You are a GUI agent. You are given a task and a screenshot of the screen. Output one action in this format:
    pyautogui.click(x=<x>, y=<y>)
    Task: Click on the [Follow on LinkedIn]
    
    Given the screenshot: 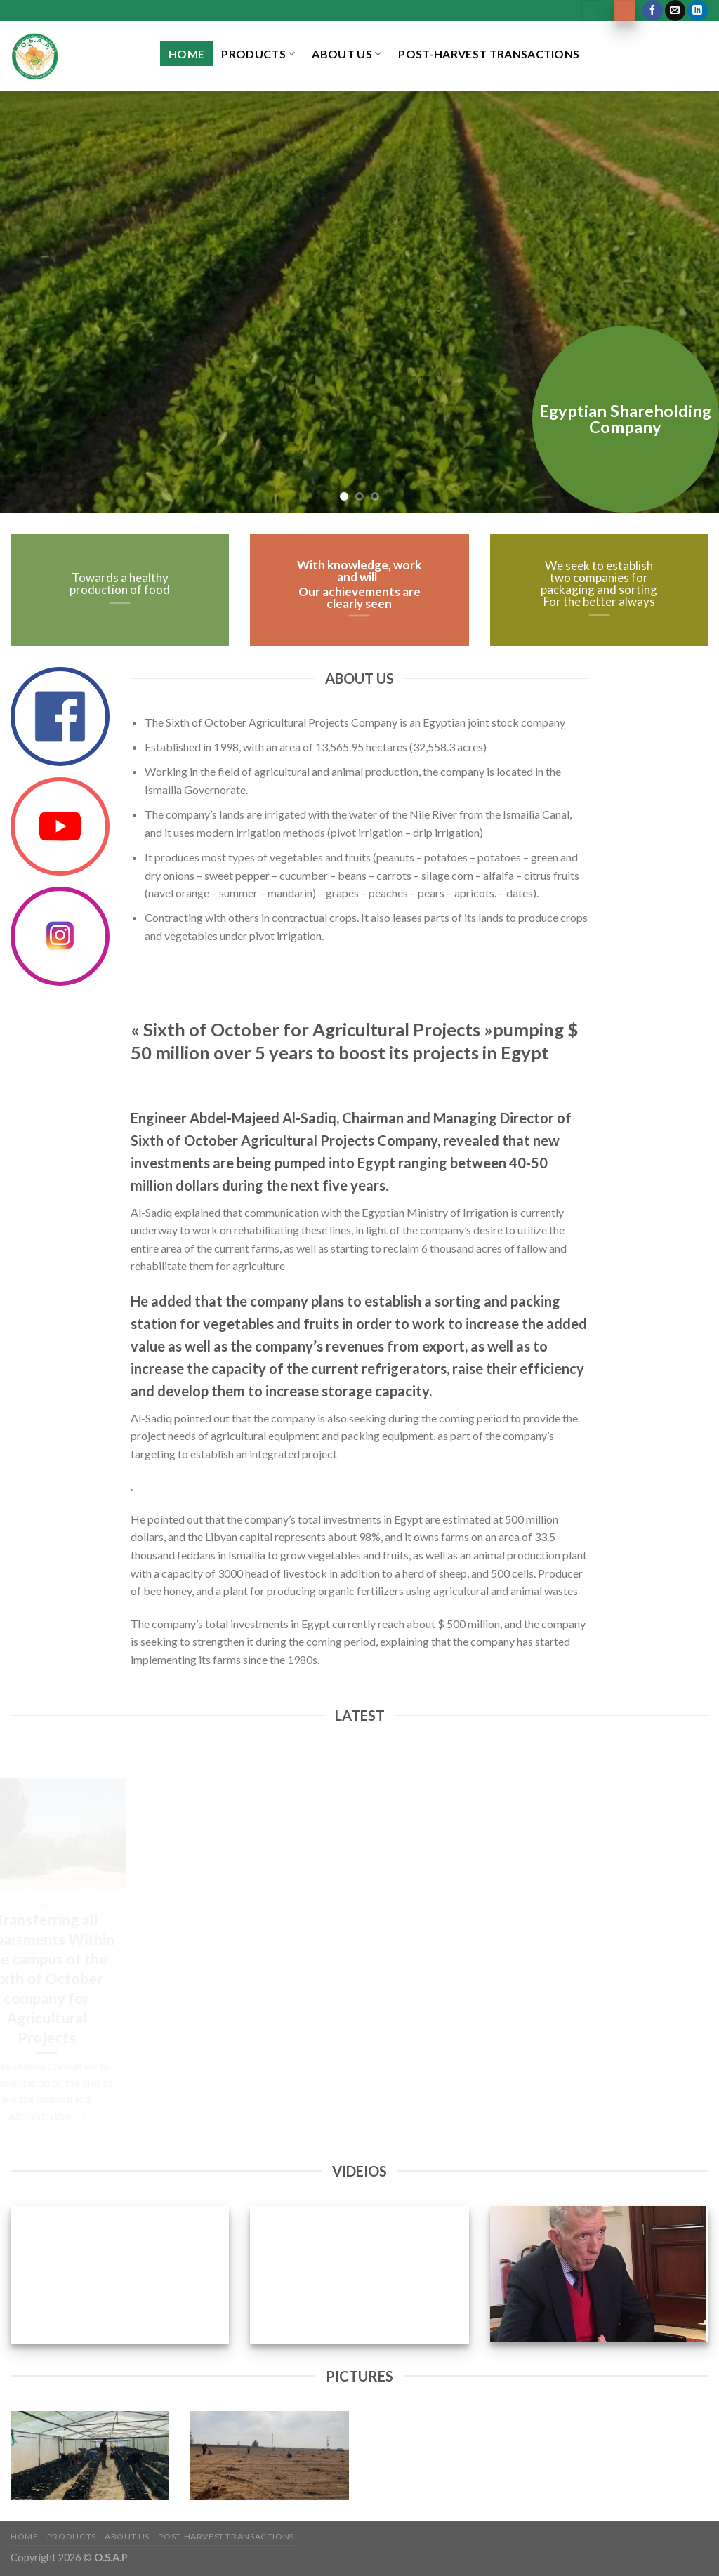 What is the action you would take?
    pyautogui.click(x=697, y=10)
    